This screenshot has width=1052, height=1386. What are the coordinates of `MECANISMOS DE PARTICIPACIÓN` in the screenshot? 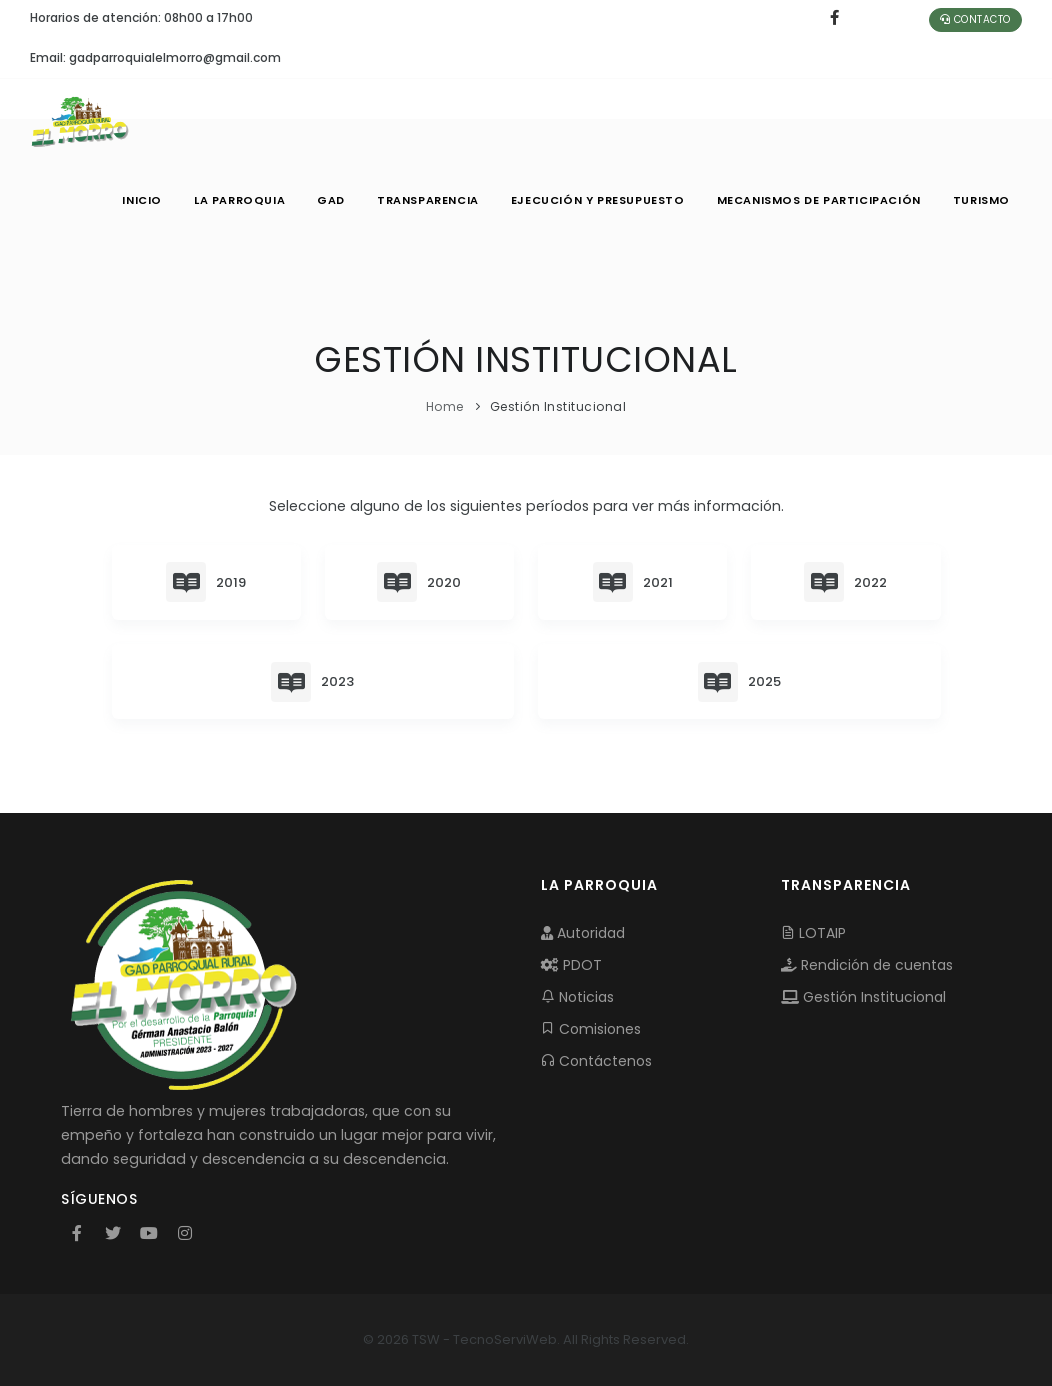 It's located at (819, 200).